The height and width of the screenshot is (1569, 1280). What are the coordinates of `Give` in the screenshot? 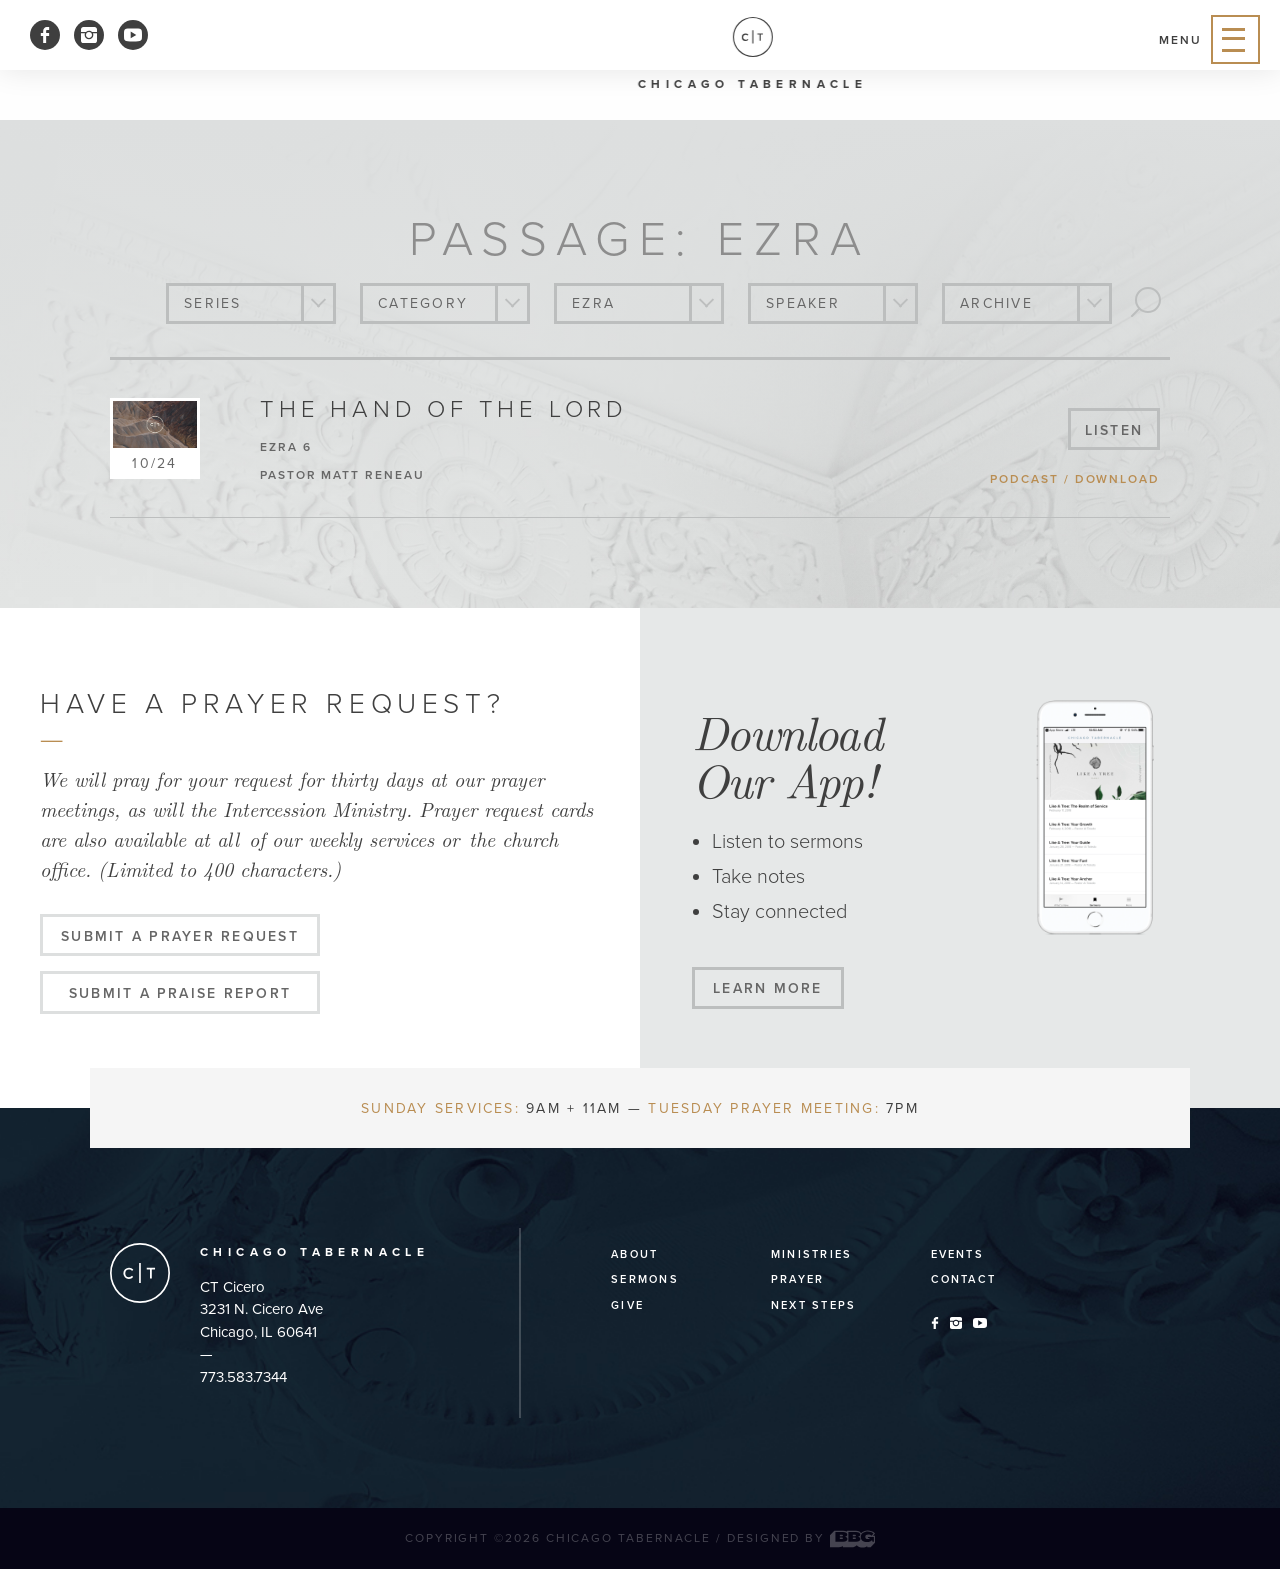 It's located at (627, 1305).